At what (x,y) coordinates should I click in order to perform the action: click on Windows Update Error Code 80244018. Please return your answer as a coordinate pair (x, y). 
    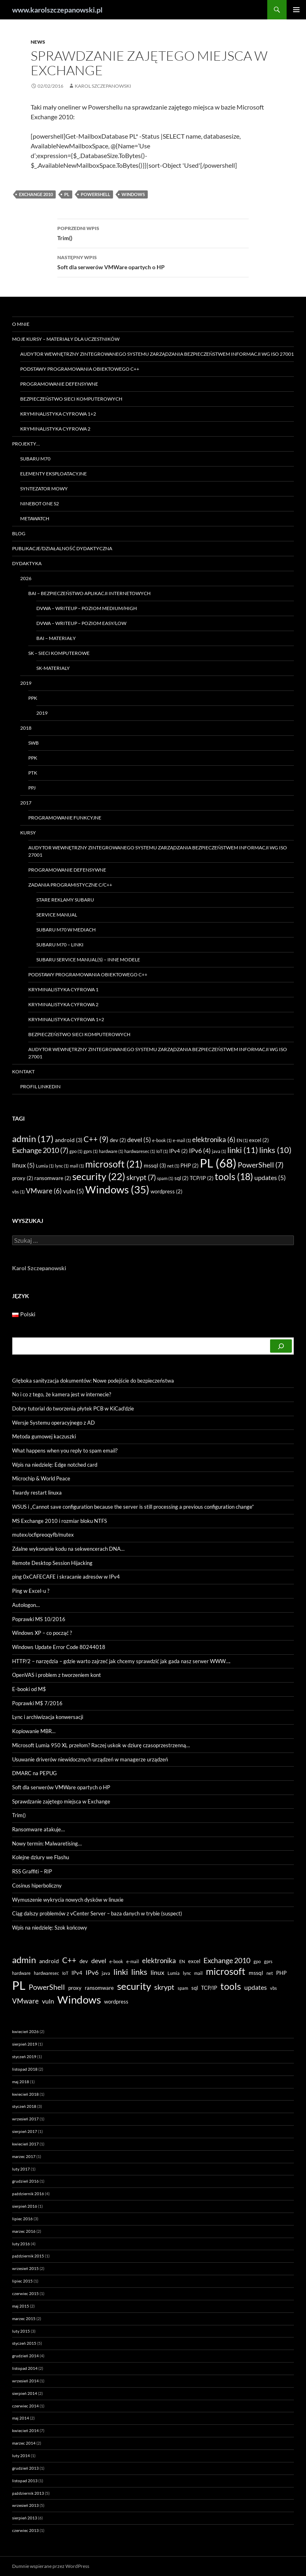
    Looking at the image, I should click on (58, 1647).